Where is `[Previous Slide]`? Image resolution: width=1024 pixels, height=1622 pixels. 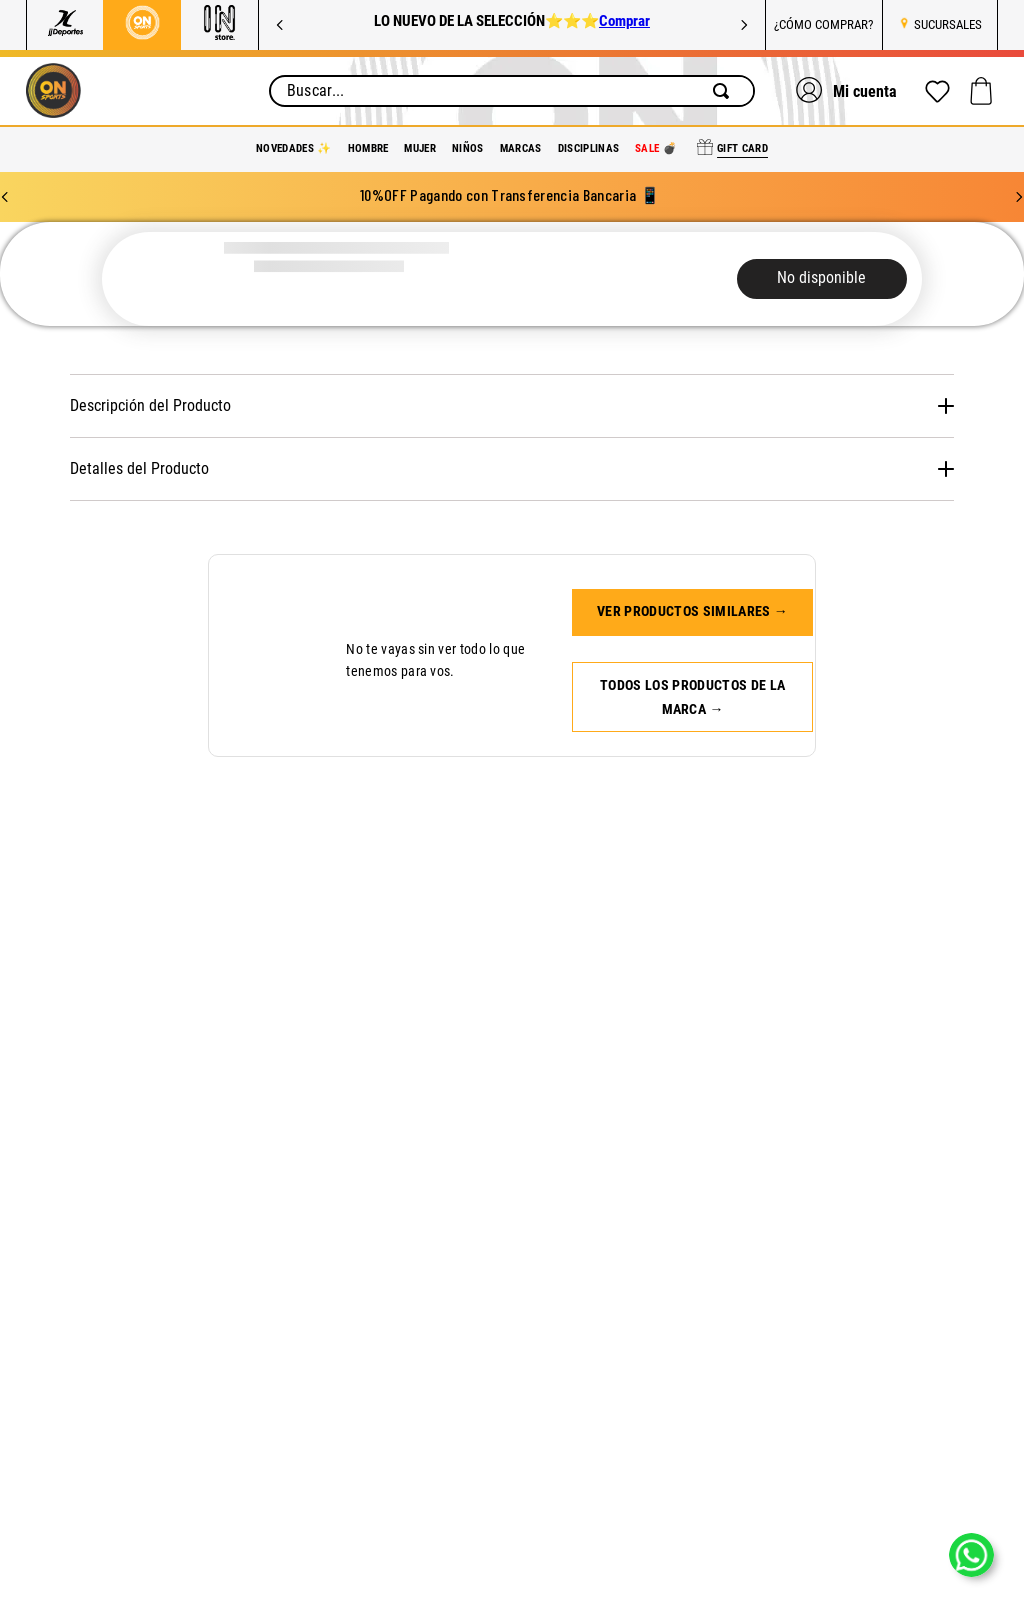 [Previous Slide] is located at coordinates (280, 25).